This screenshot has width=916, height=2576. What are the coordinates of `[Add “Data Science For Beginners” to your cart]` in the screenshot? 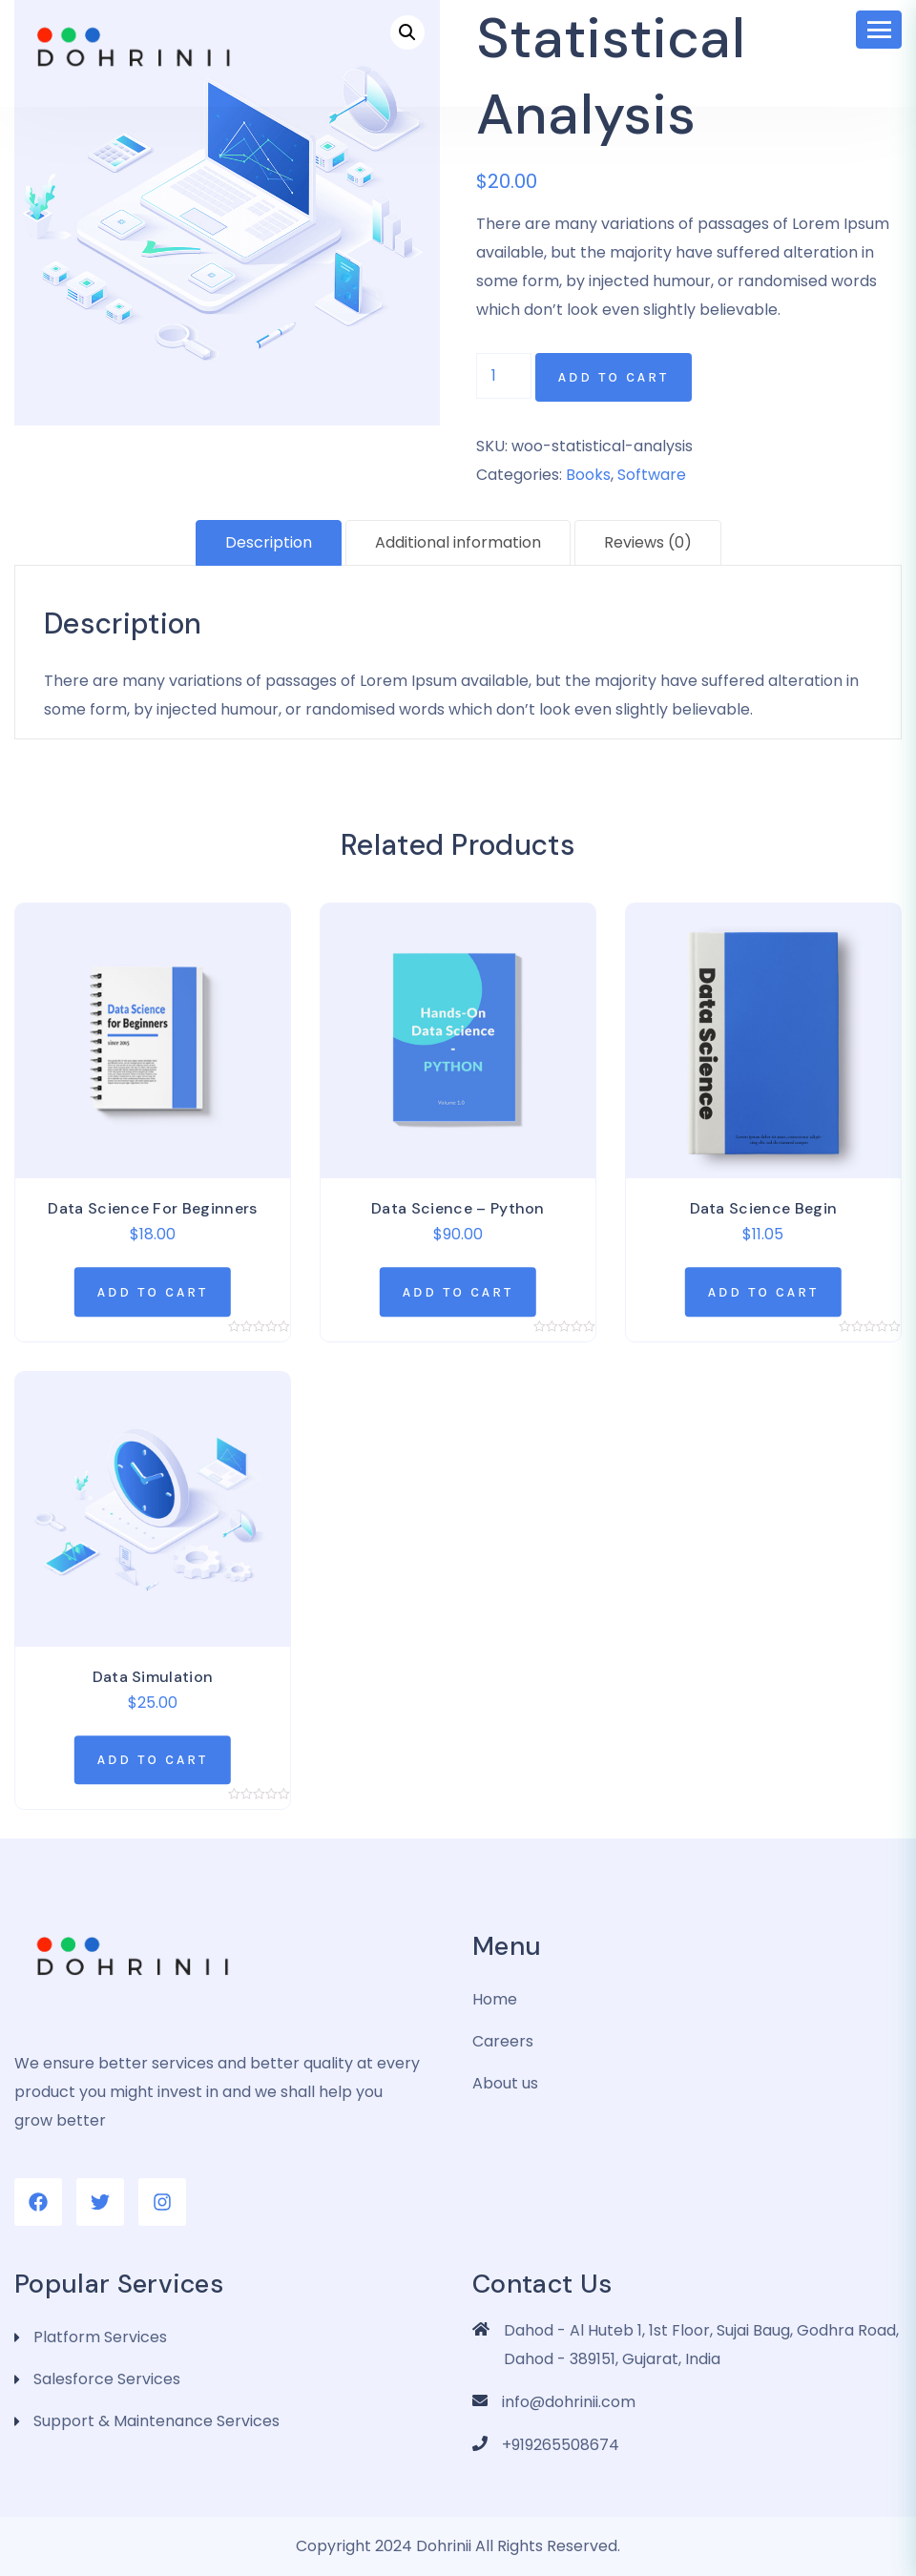 It's located at (152, 1292).